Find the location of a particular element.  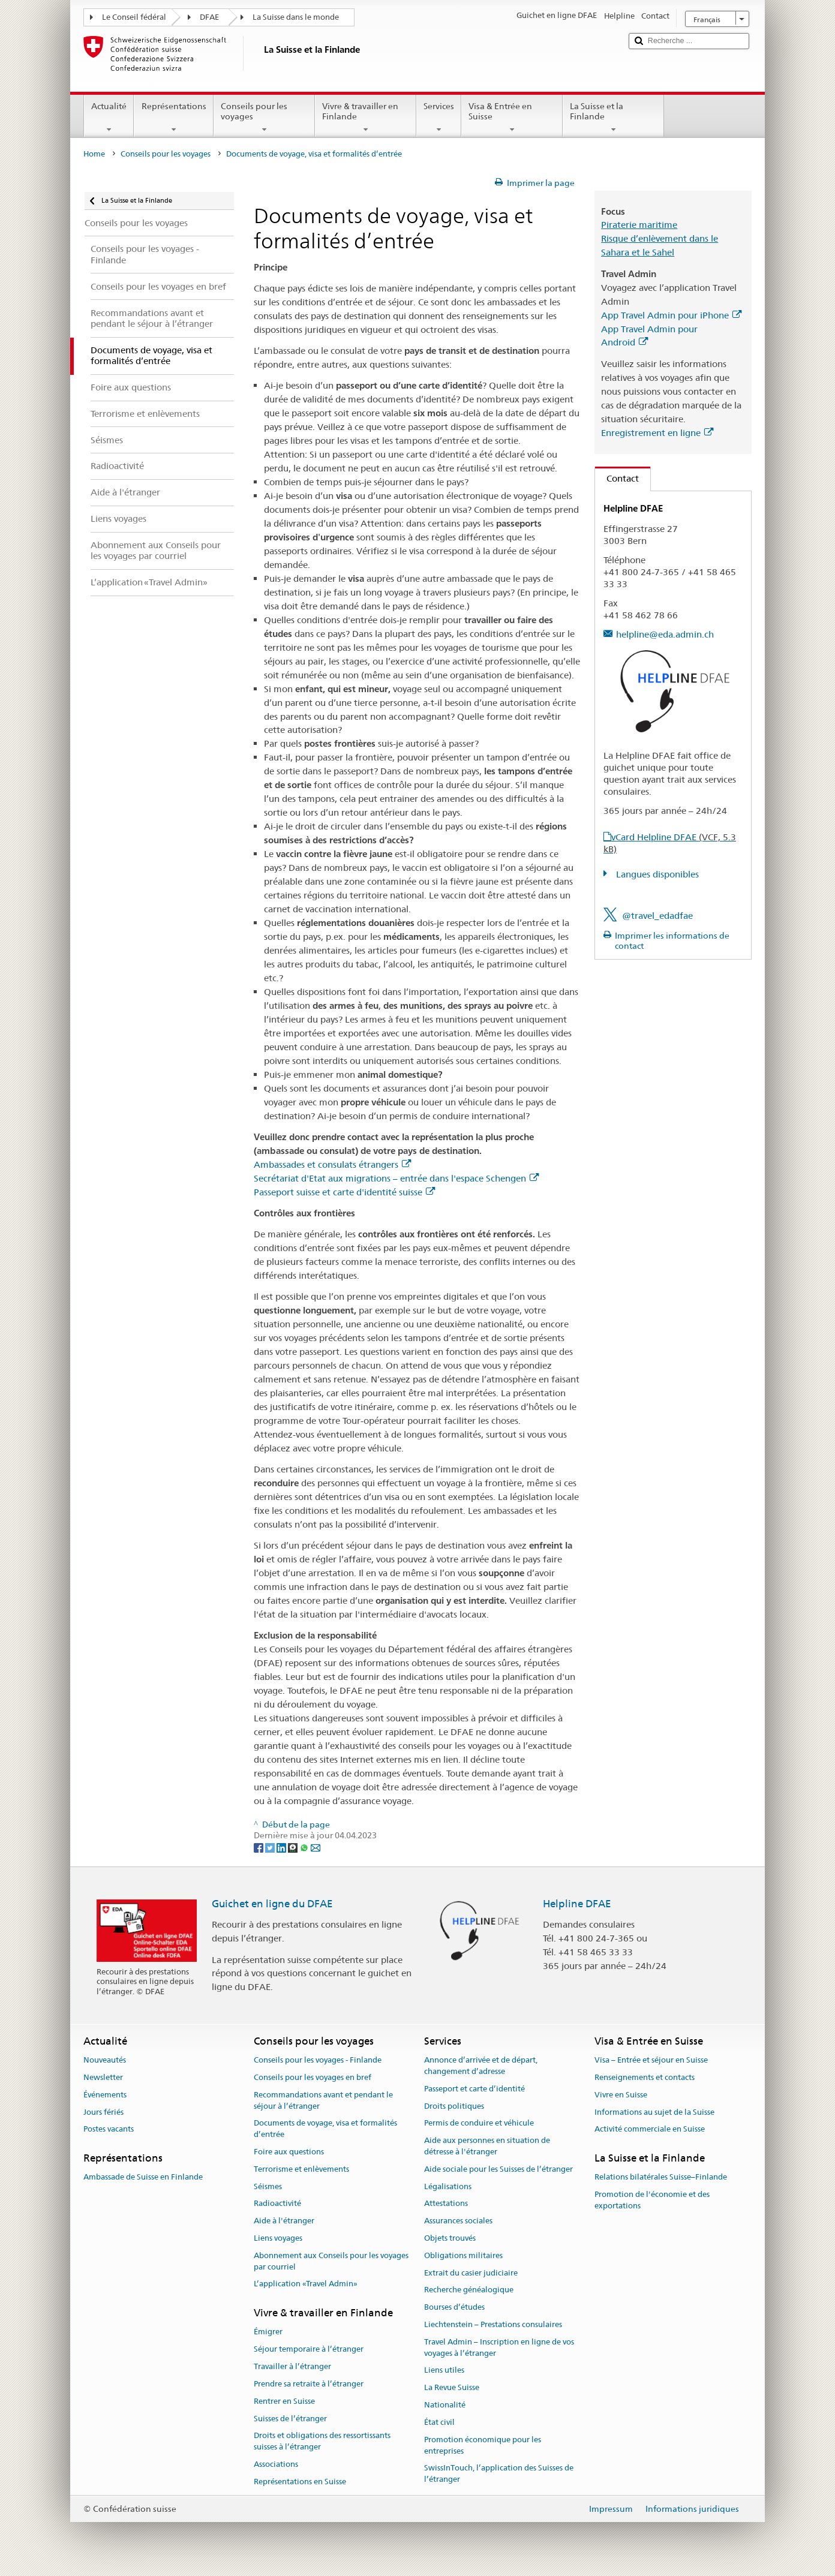

Recherche généalogique is located at coordinates (468, 2290).